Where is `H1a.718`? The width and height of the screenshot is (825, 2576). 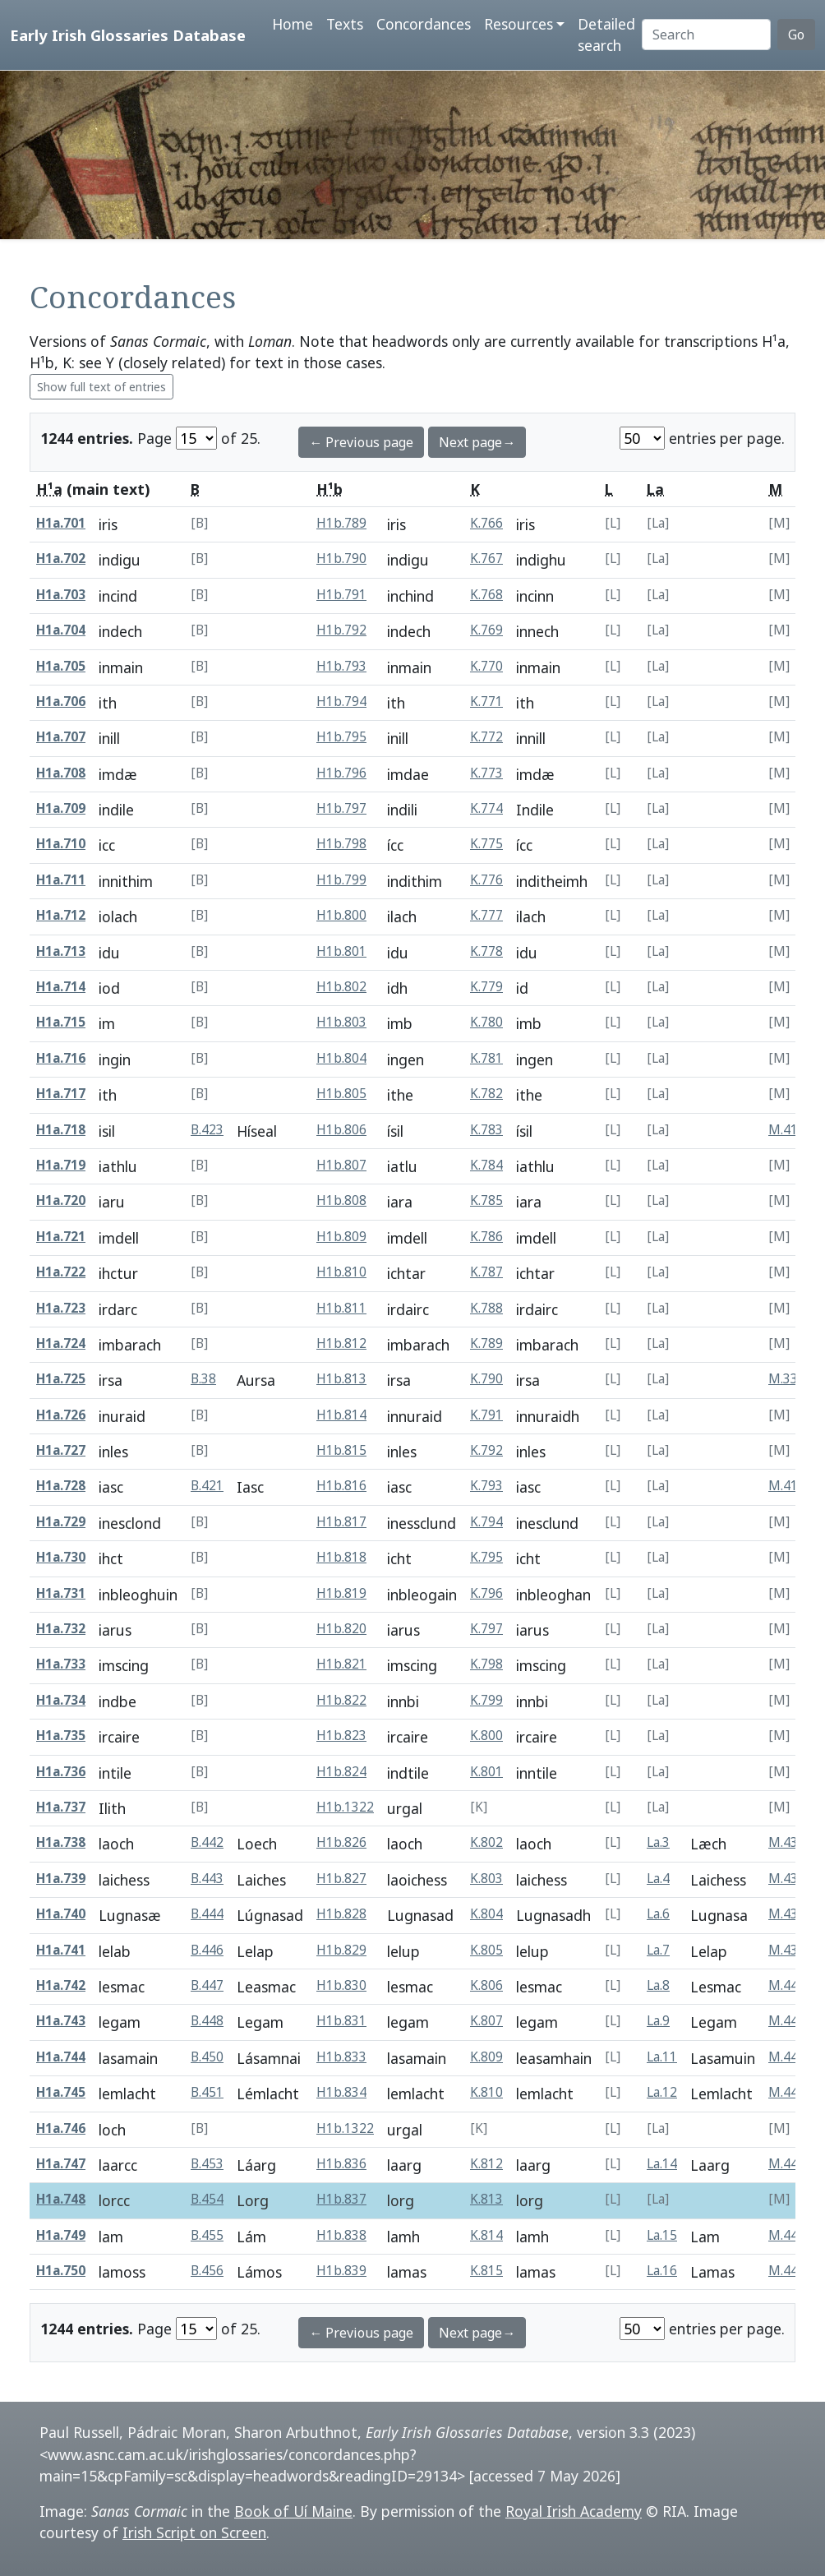 H1a.718 is located at coordinates (60, 1129).